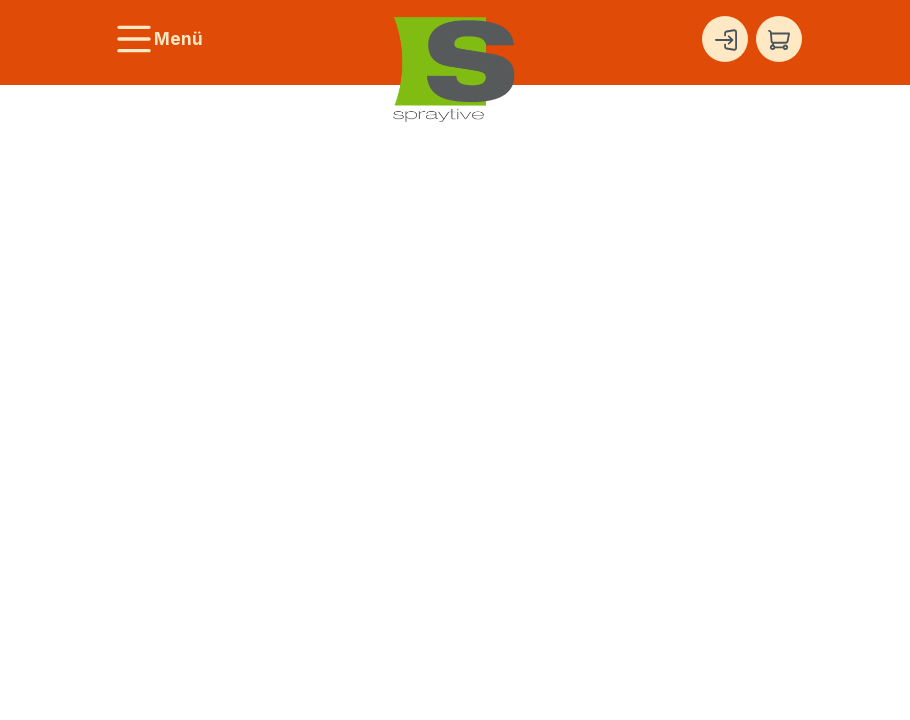 This screenshot has width=910, height=720. I want to click on [Ihr Konto], so click(725, 39).